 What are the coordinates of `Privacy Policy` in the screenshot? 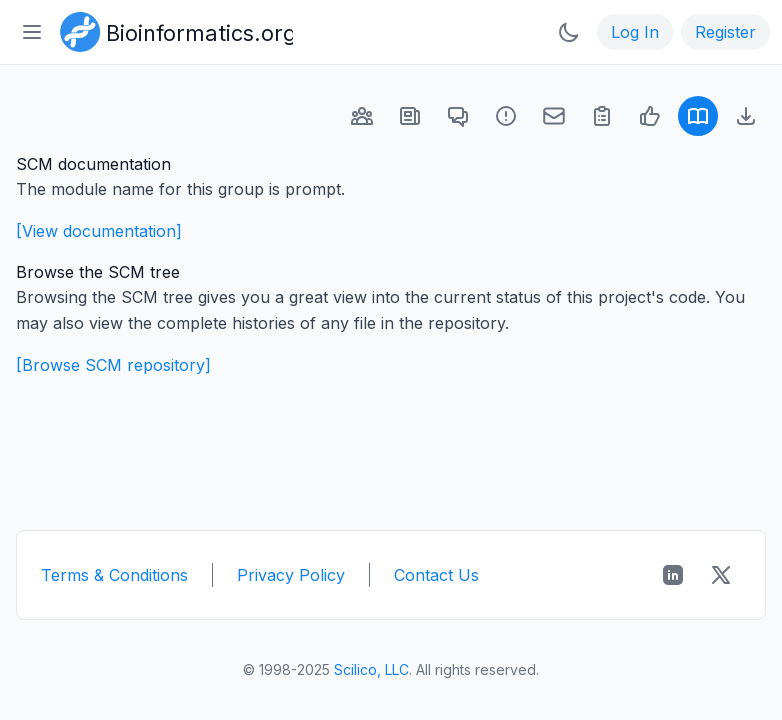 It's located at (291, 575).